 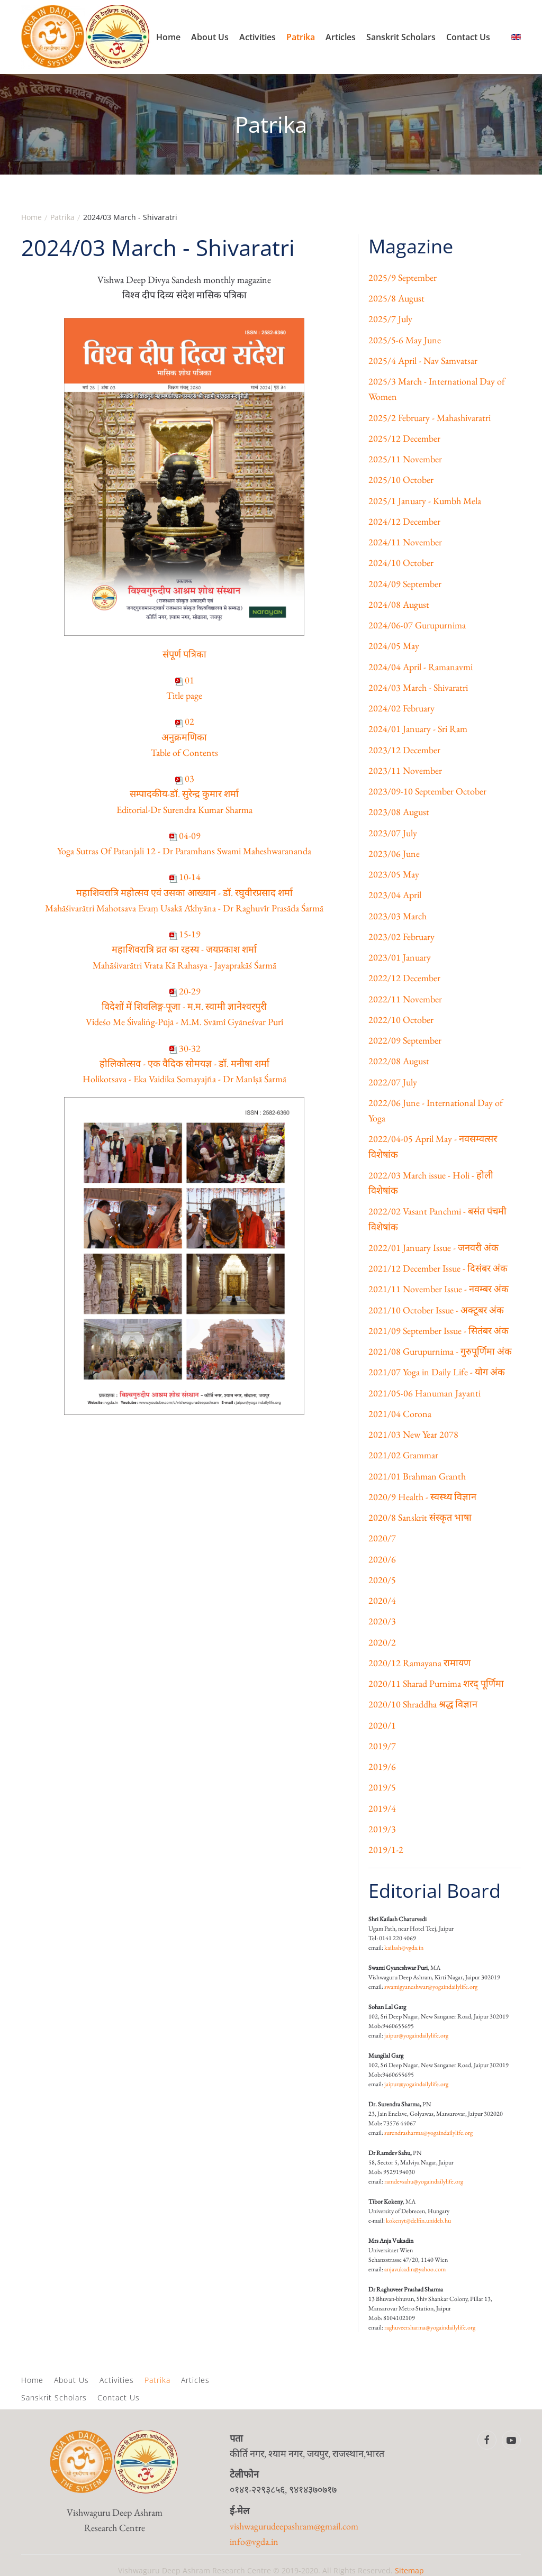 What do you see at coordinates (404, 521) in the screenshot?
I see `2024/12 December` at bounding box center [404, 521].